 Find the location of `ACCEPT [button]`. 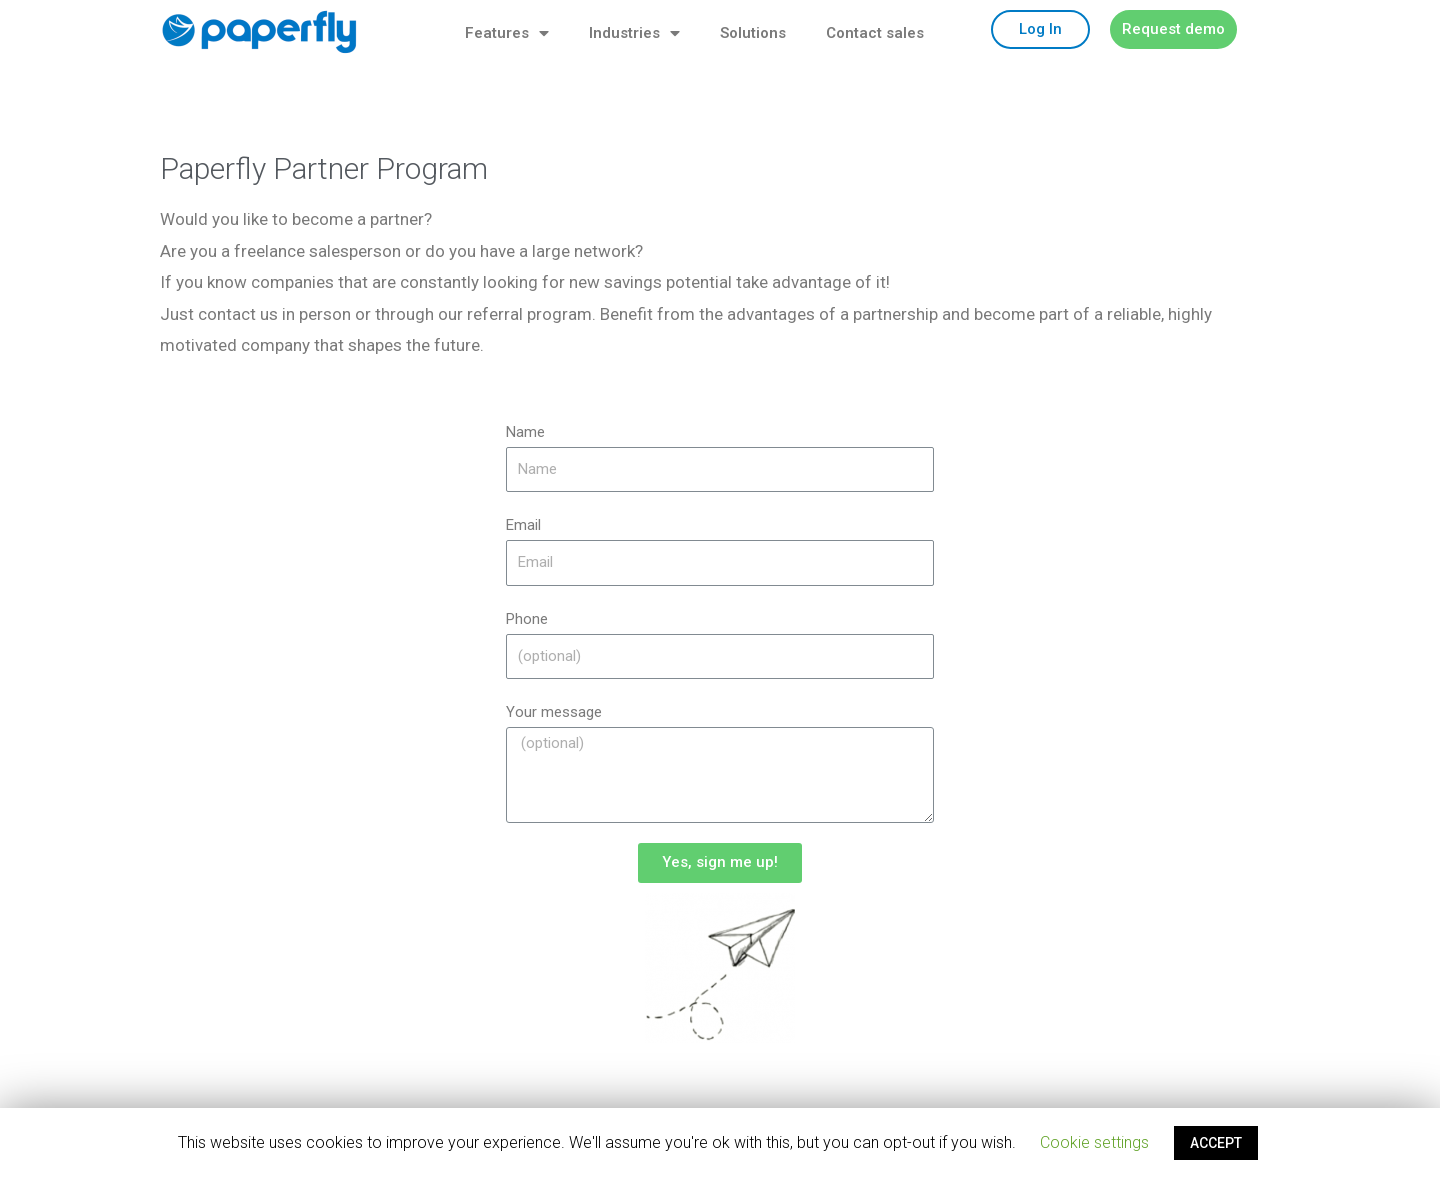

ACCEPT [button] is located at coordinates (1216, 1143).